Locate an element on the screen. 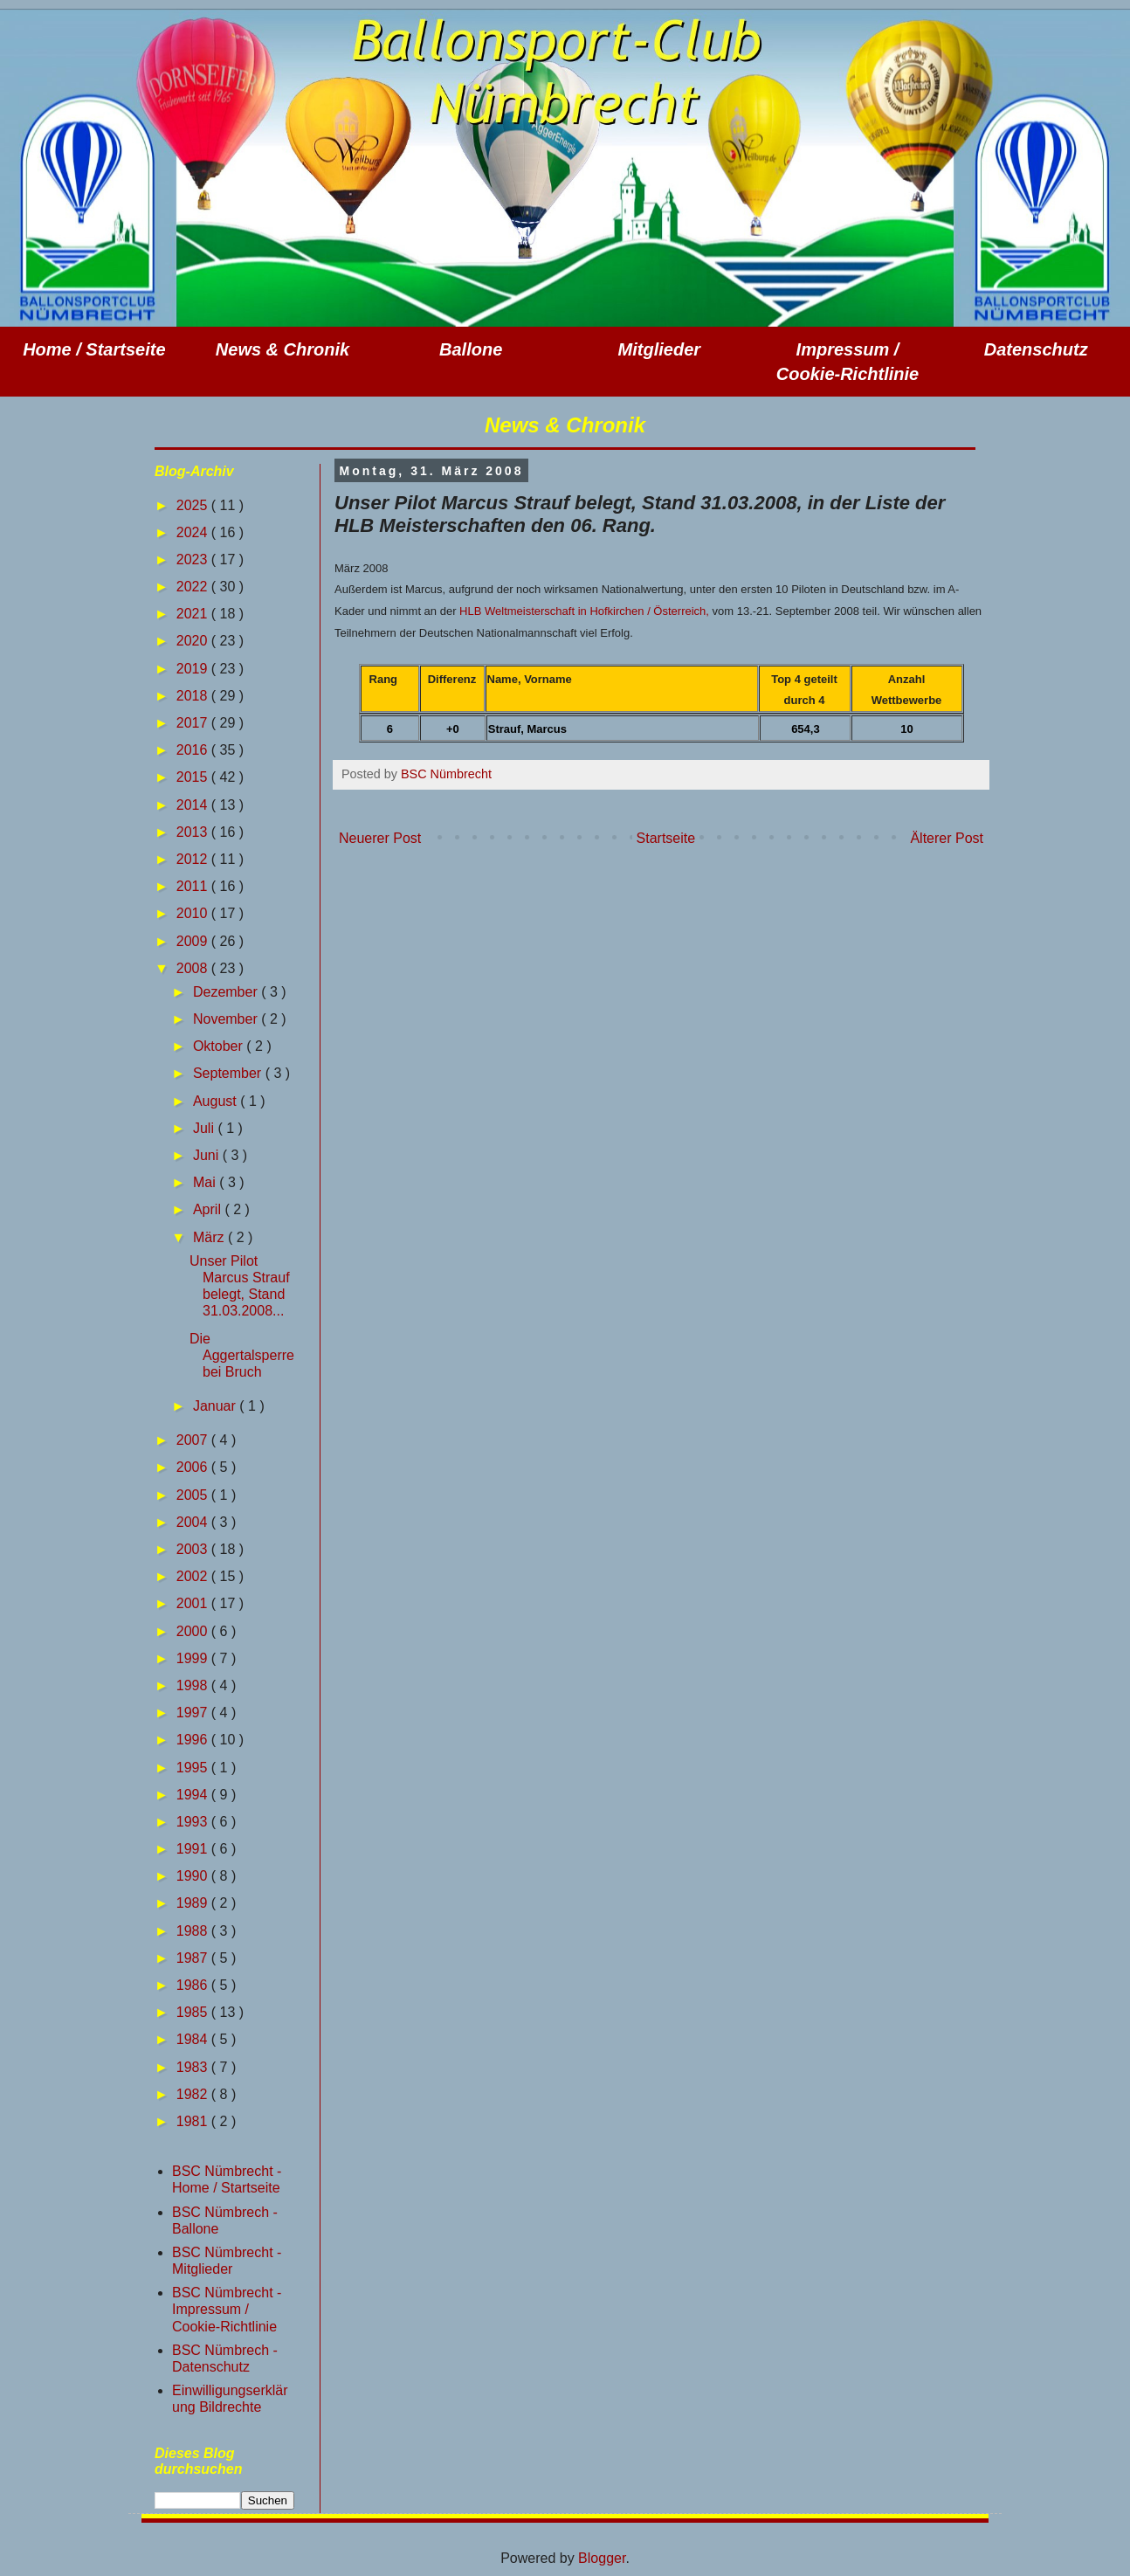  1982 is located at coordinates (193, 2094).